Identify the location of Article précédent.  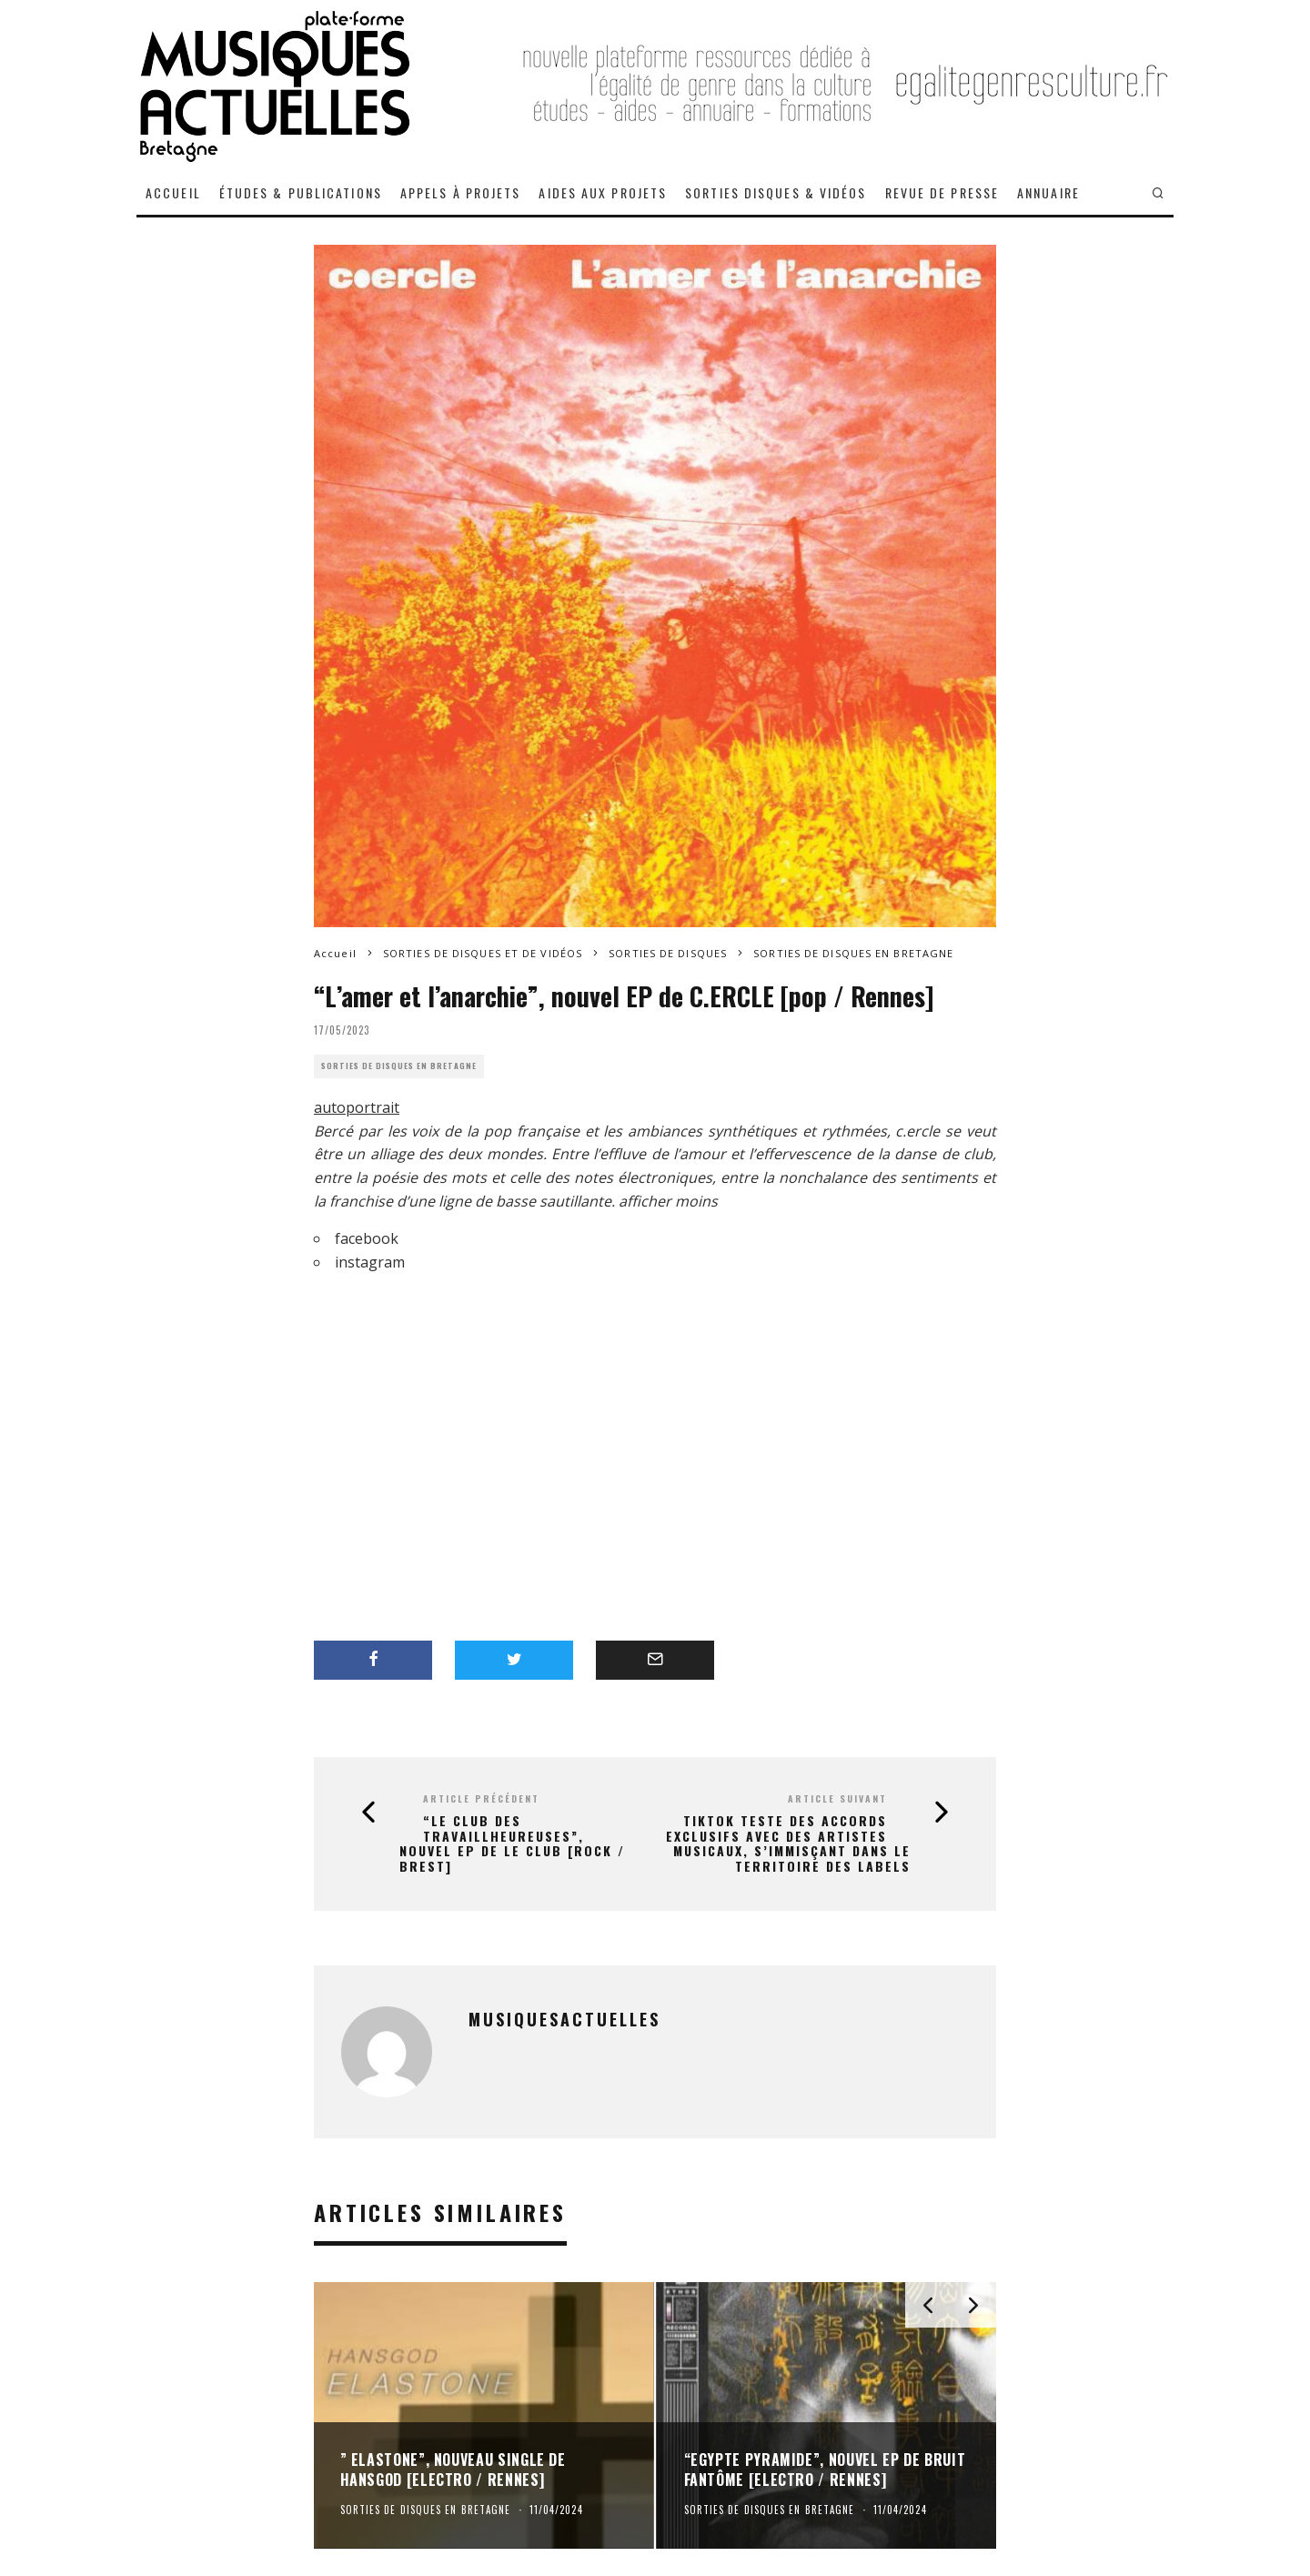
(481, 1798).